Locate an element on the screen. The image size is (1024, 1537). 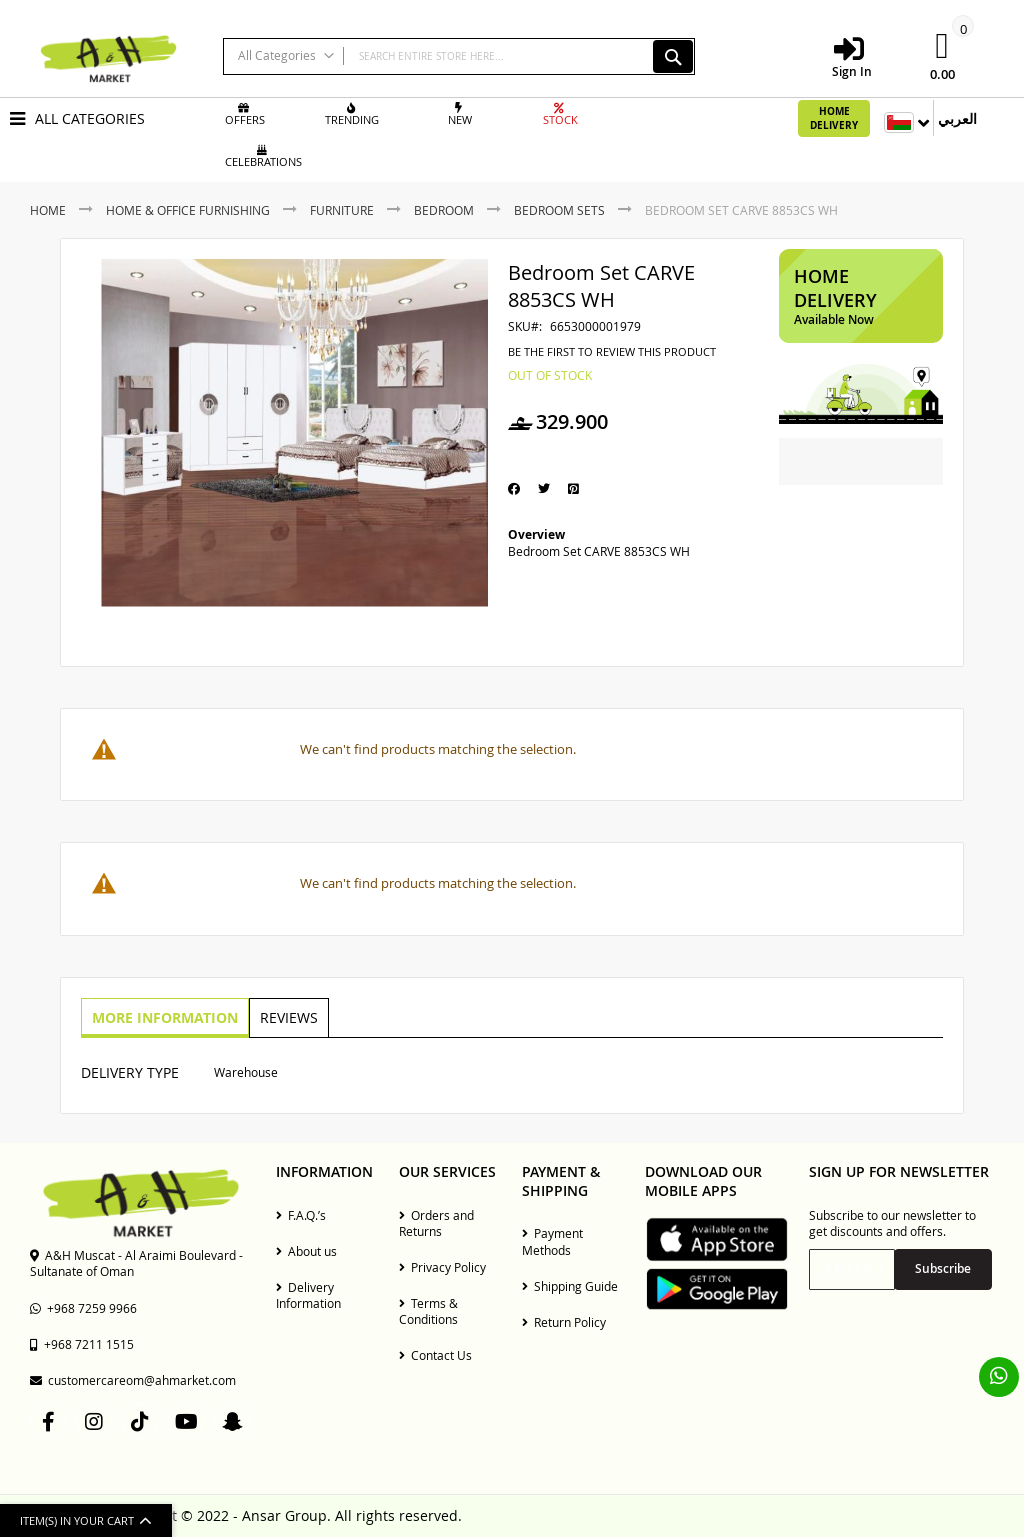
[tab] is located at coordinates (164, 1018).